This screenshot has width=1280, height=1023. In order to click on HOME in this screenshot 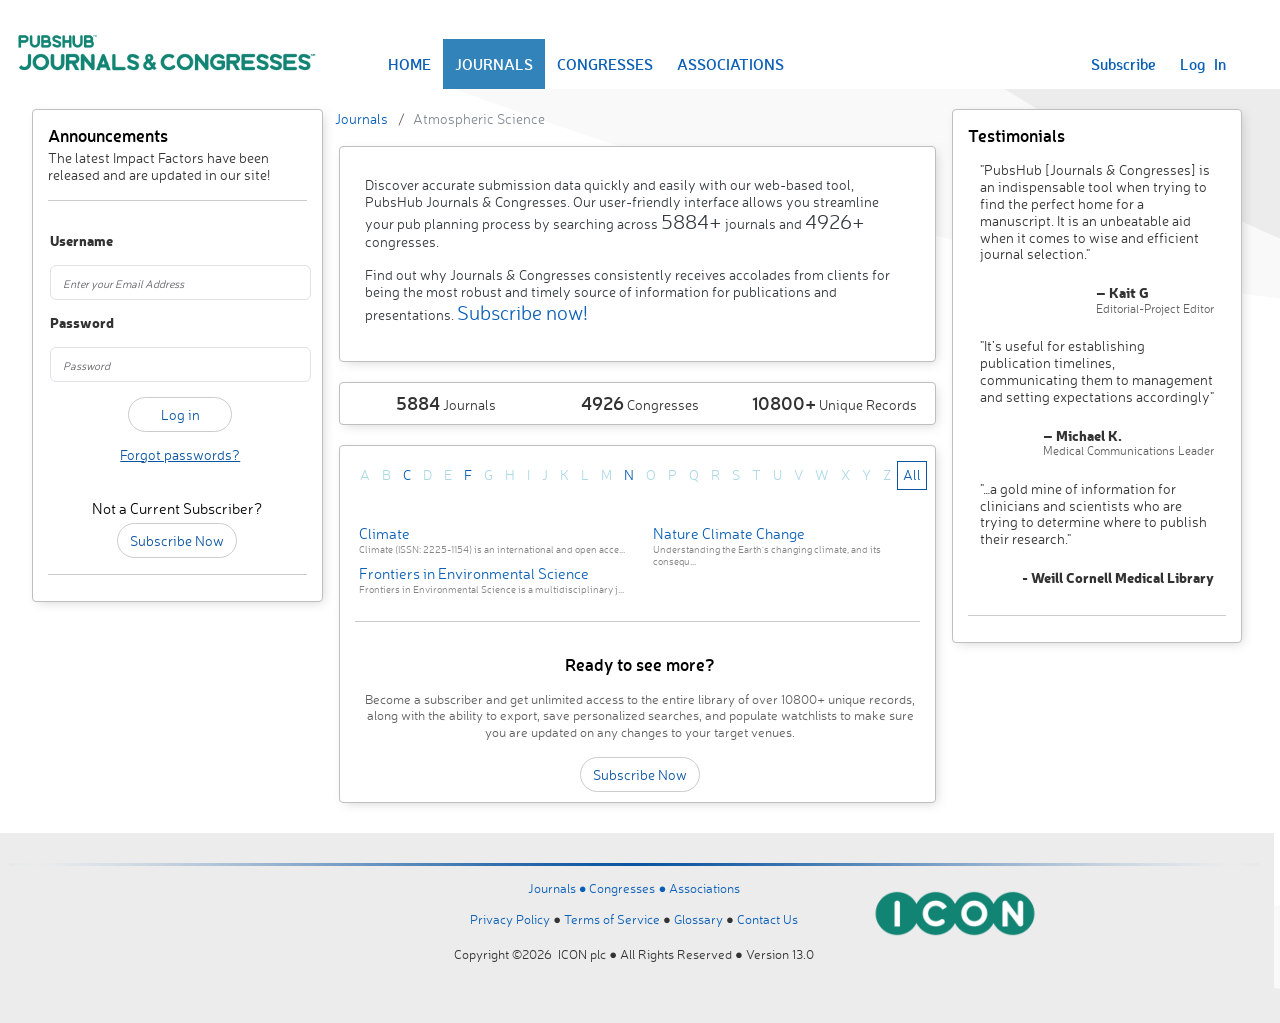, I will do `click(409, 64)`.